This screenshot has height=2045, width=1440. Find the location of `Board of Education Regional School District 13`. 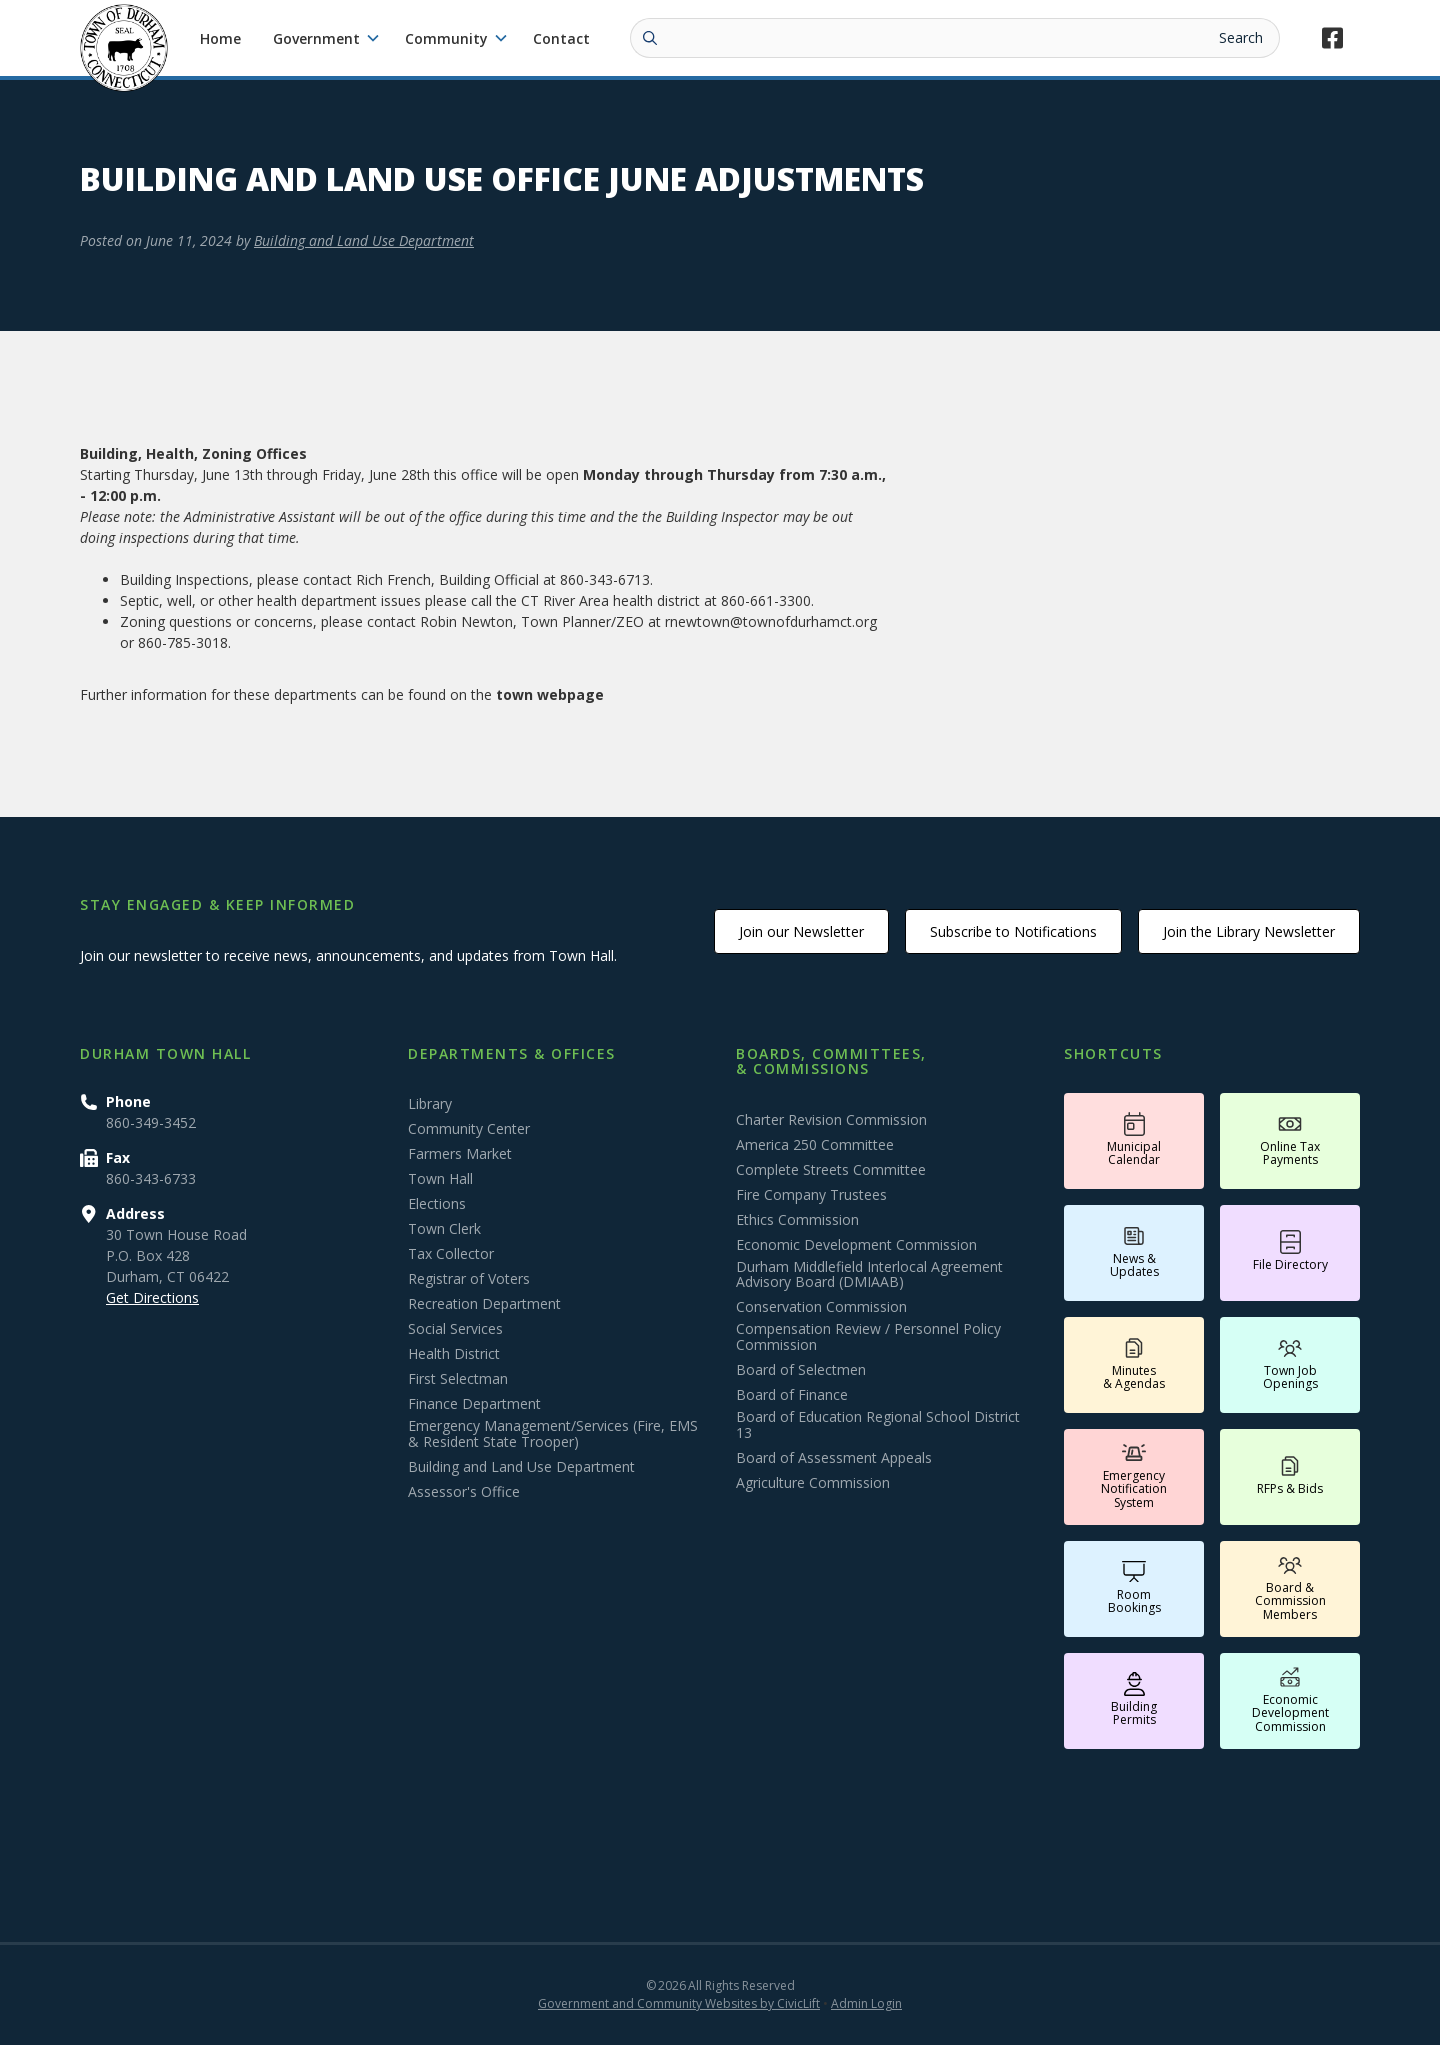

Board of Education Regional School District 13 is located at coordinates (878, 1425).